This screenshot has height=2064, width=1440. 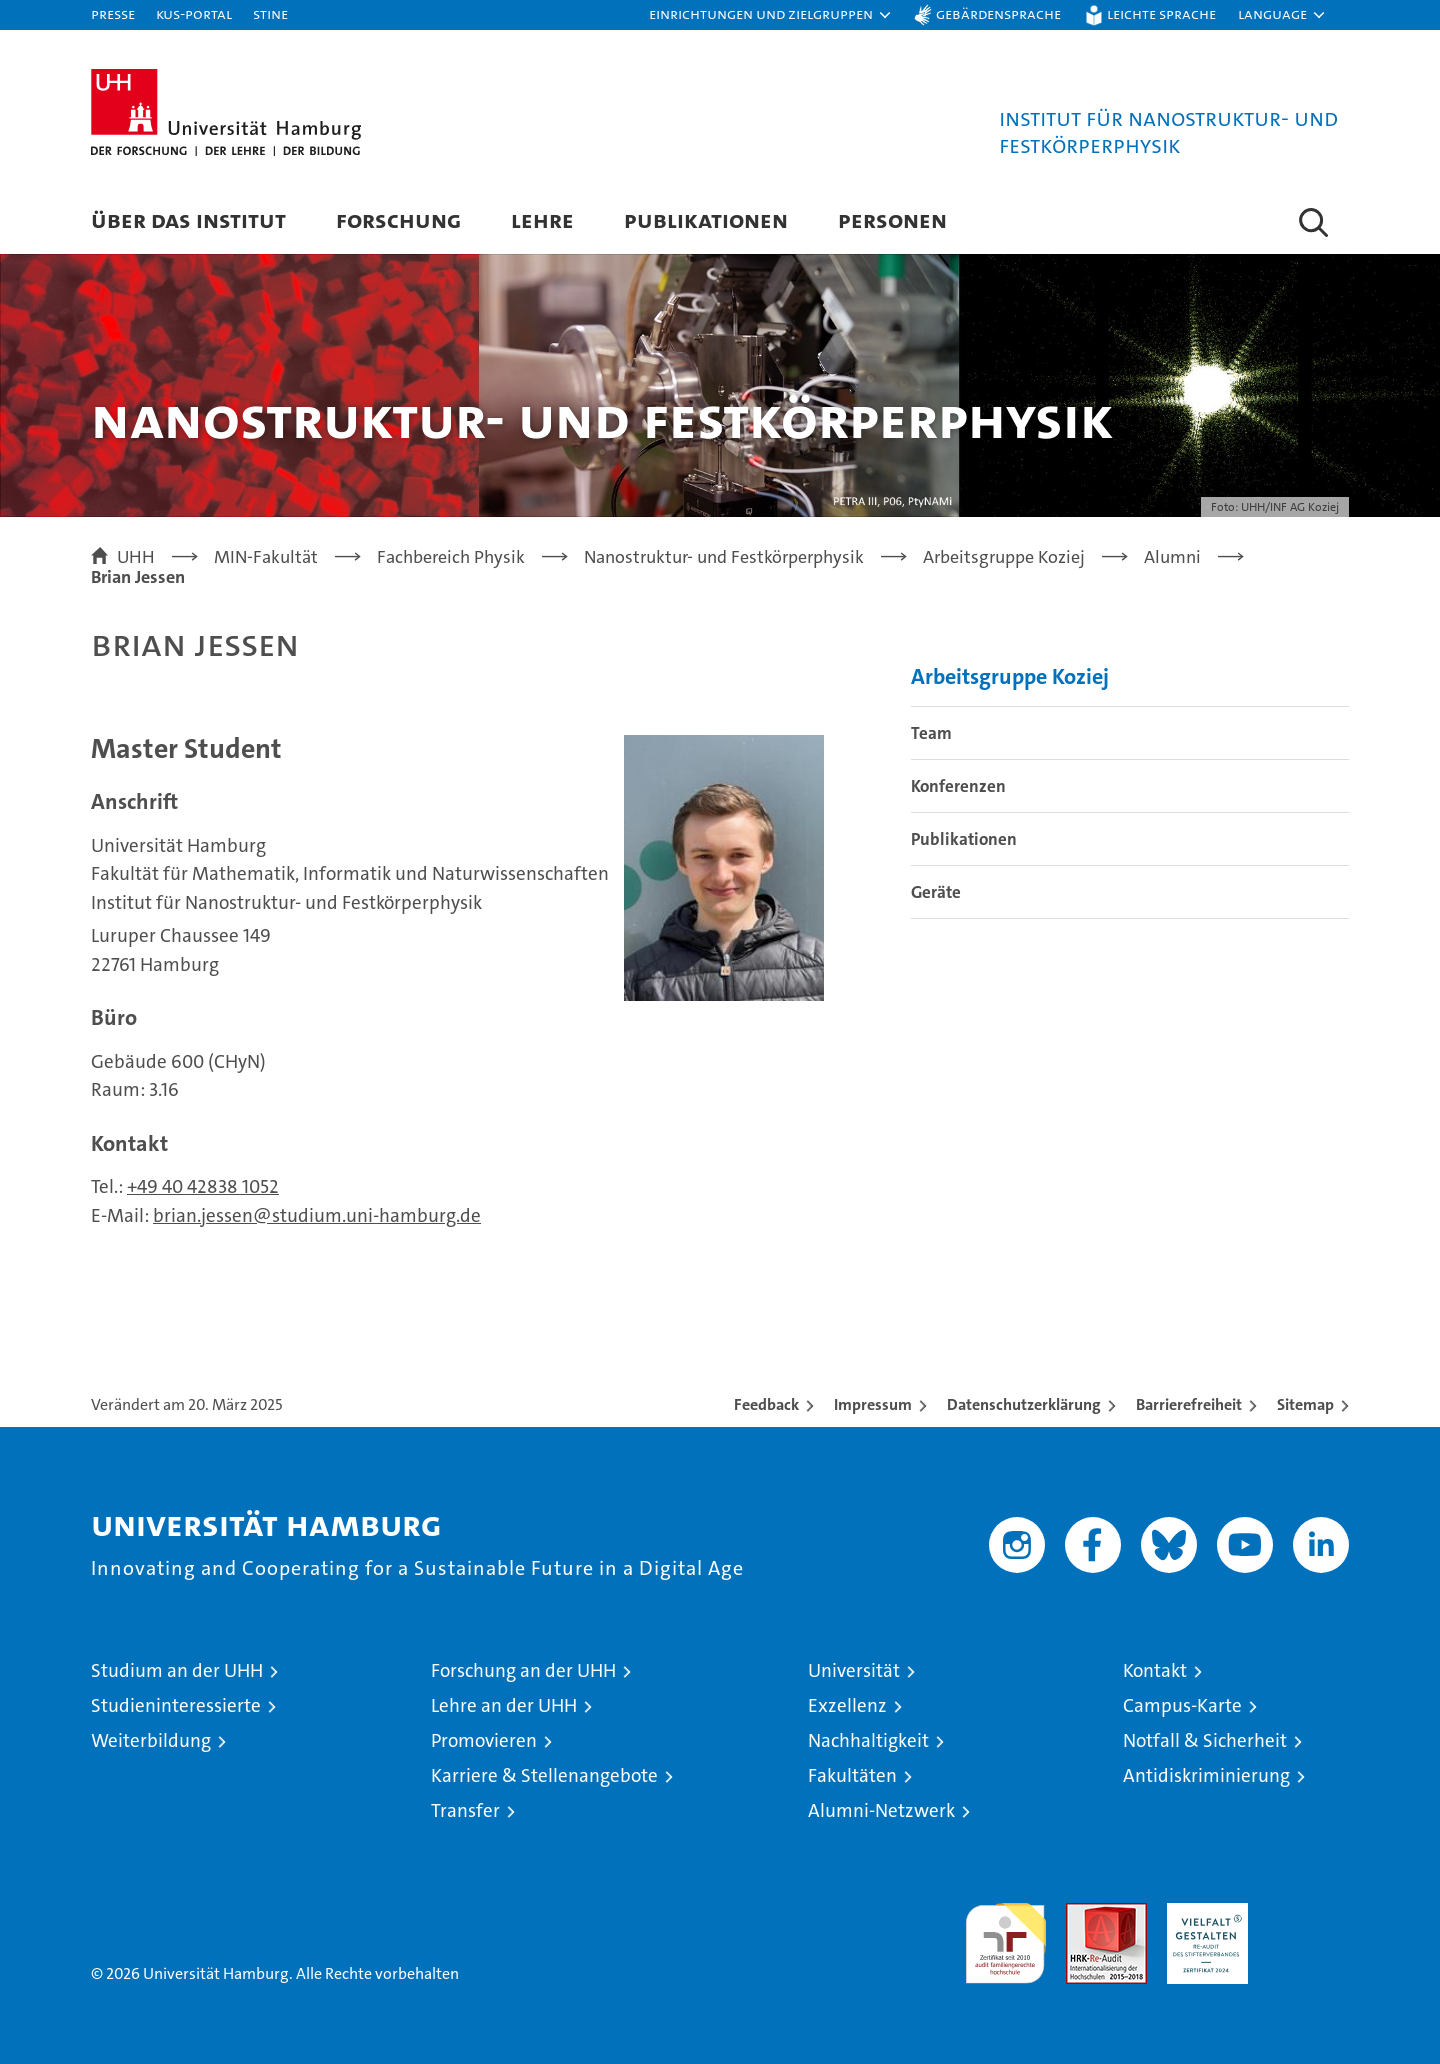 What do you see at coordinates (544, 1775) in the screenshot?
I see `Karriere & Stellenangebote` at bounding box center [544, 1775].